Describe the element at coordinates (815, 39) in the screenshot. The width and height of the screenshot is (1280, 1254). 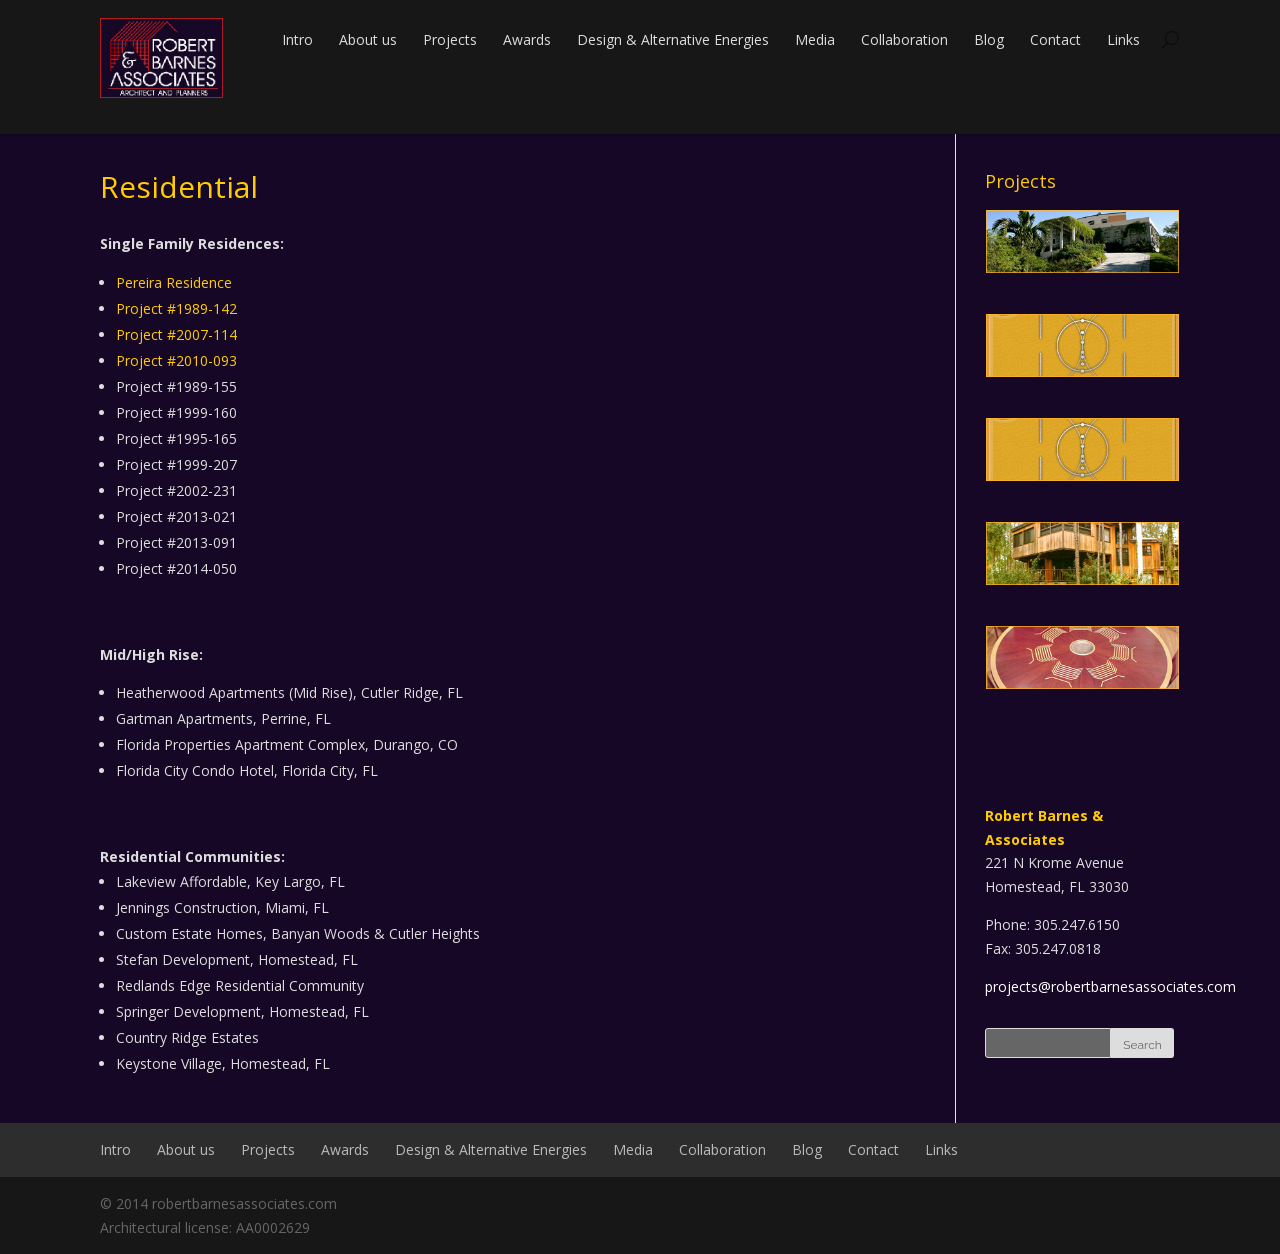
I see `Media` at that location.